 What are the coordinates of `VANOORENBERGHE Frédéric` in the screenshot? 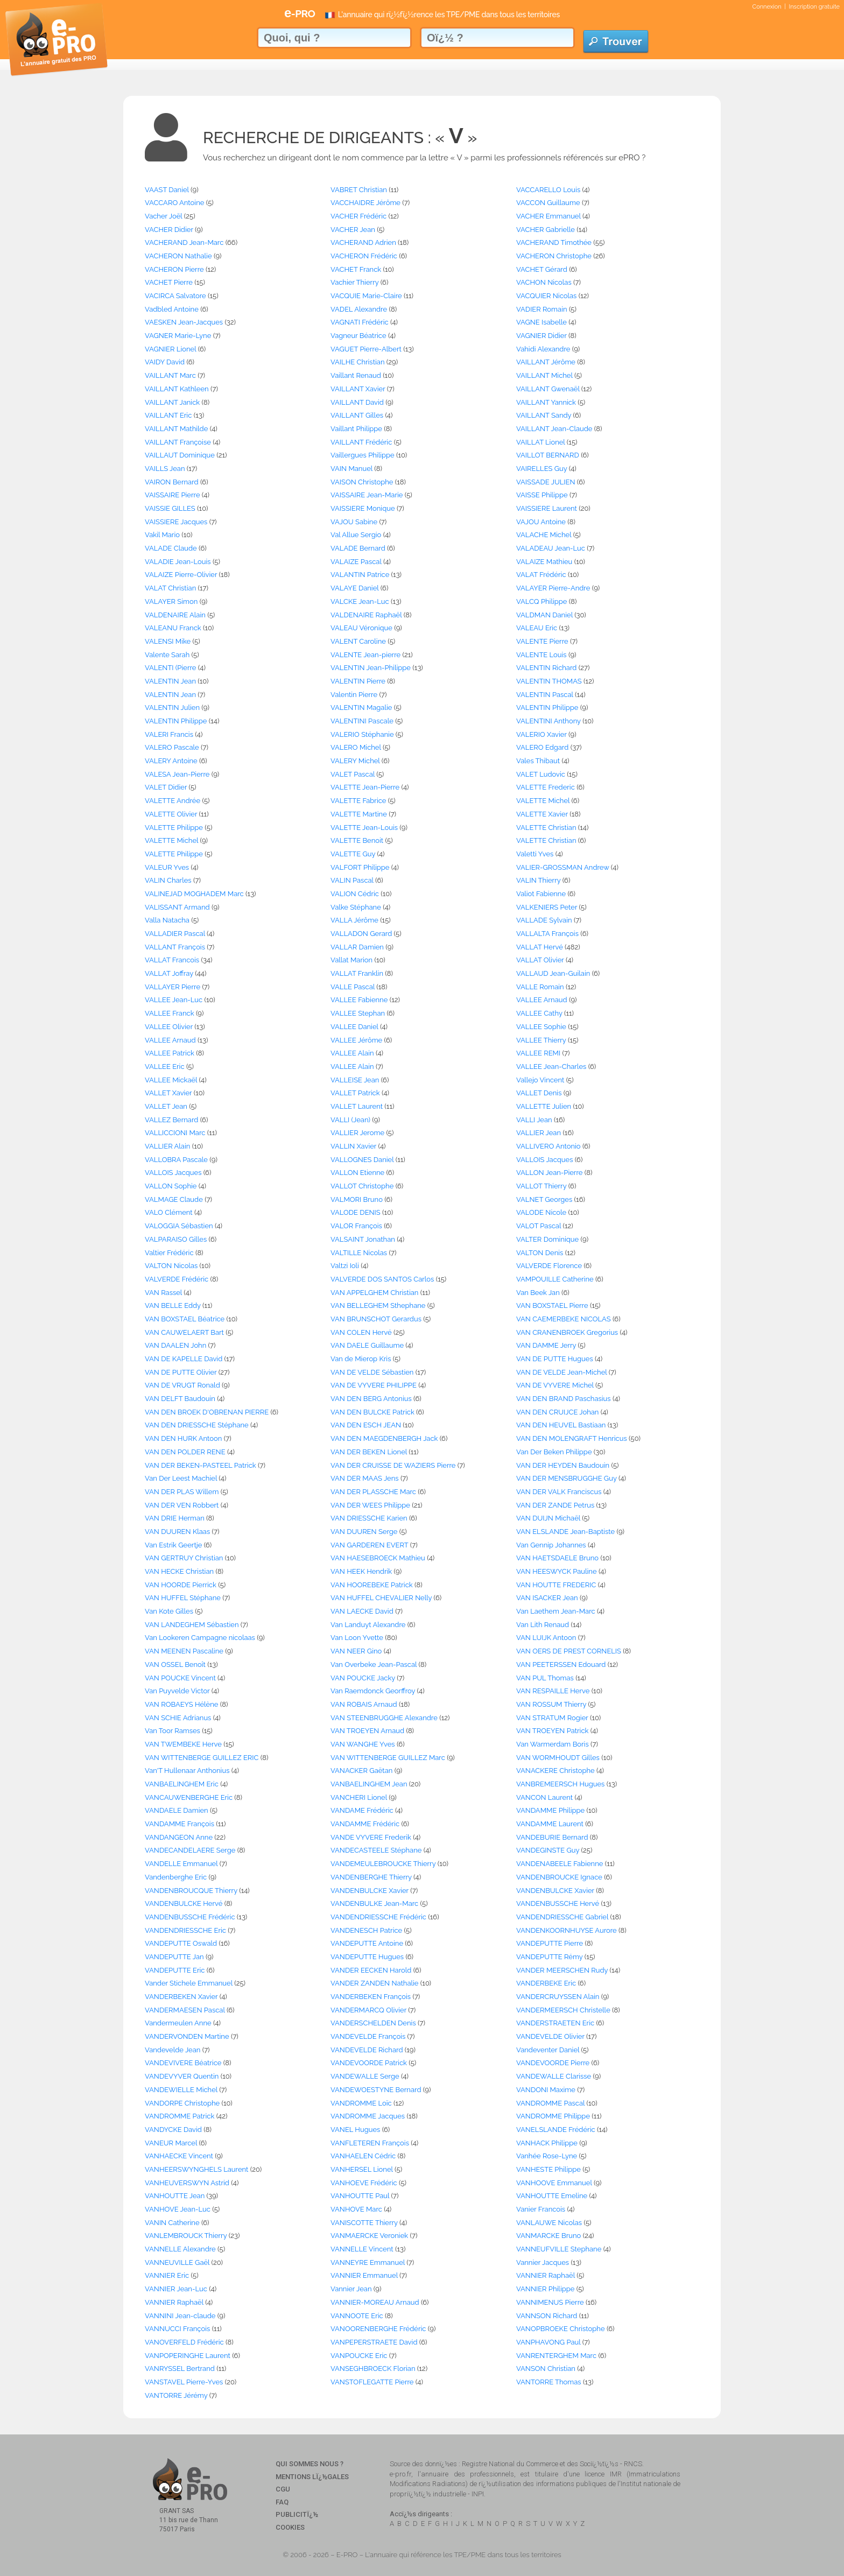 It's located at (378, 2329).